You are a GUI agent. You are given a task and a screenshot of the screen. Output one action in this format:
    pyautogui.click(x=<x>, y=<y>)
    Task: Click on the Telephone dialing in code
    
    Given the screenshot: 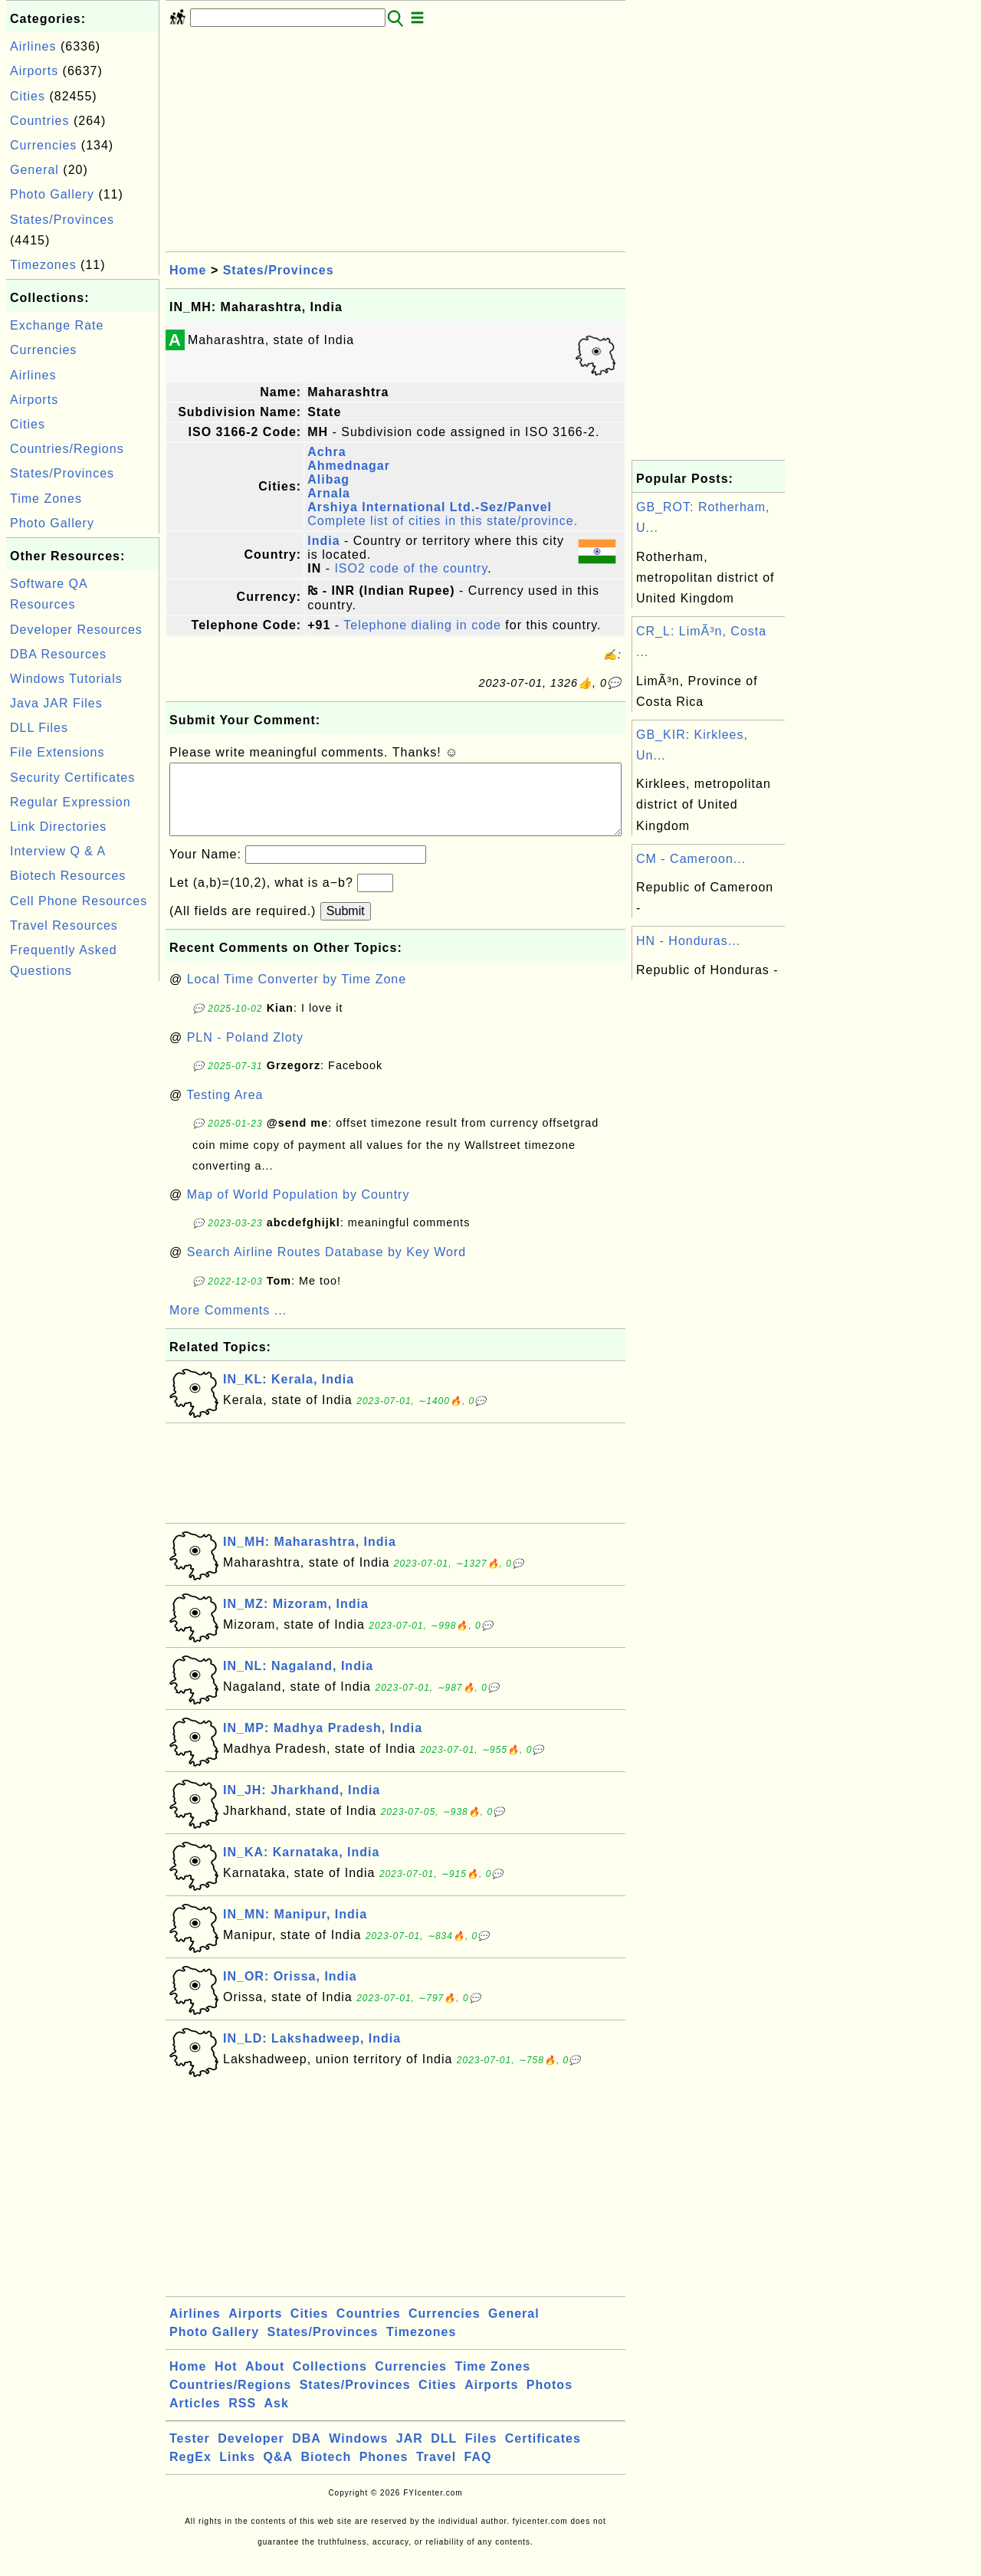 What is the action you would take?
    pyautogui.click(x=422, y=625)
    